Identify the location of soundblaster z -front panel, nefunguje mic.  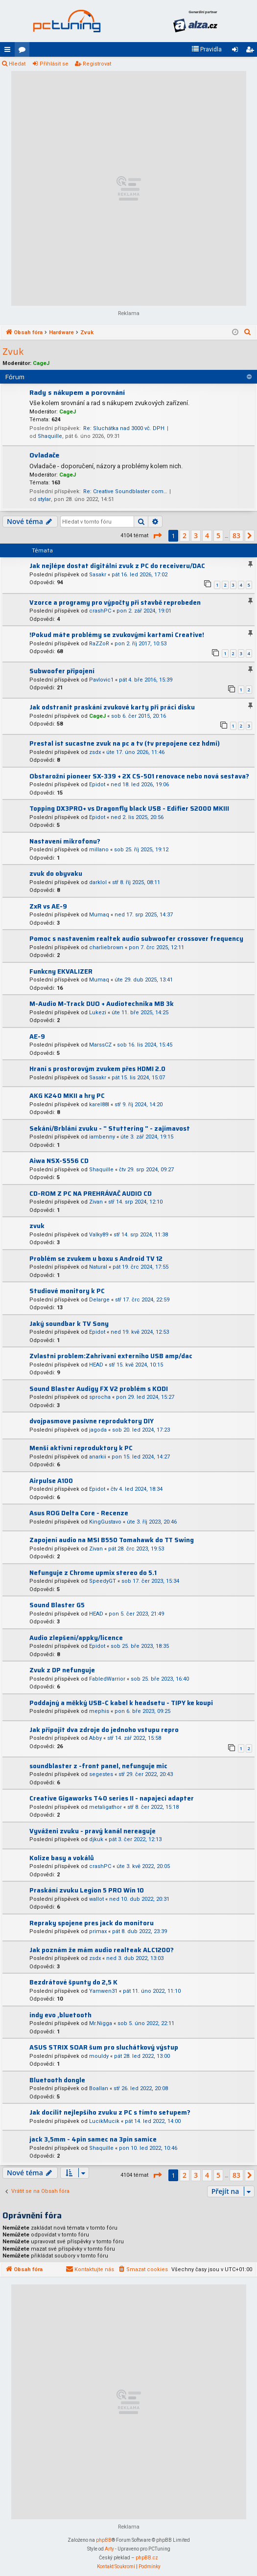
(98, 1766).